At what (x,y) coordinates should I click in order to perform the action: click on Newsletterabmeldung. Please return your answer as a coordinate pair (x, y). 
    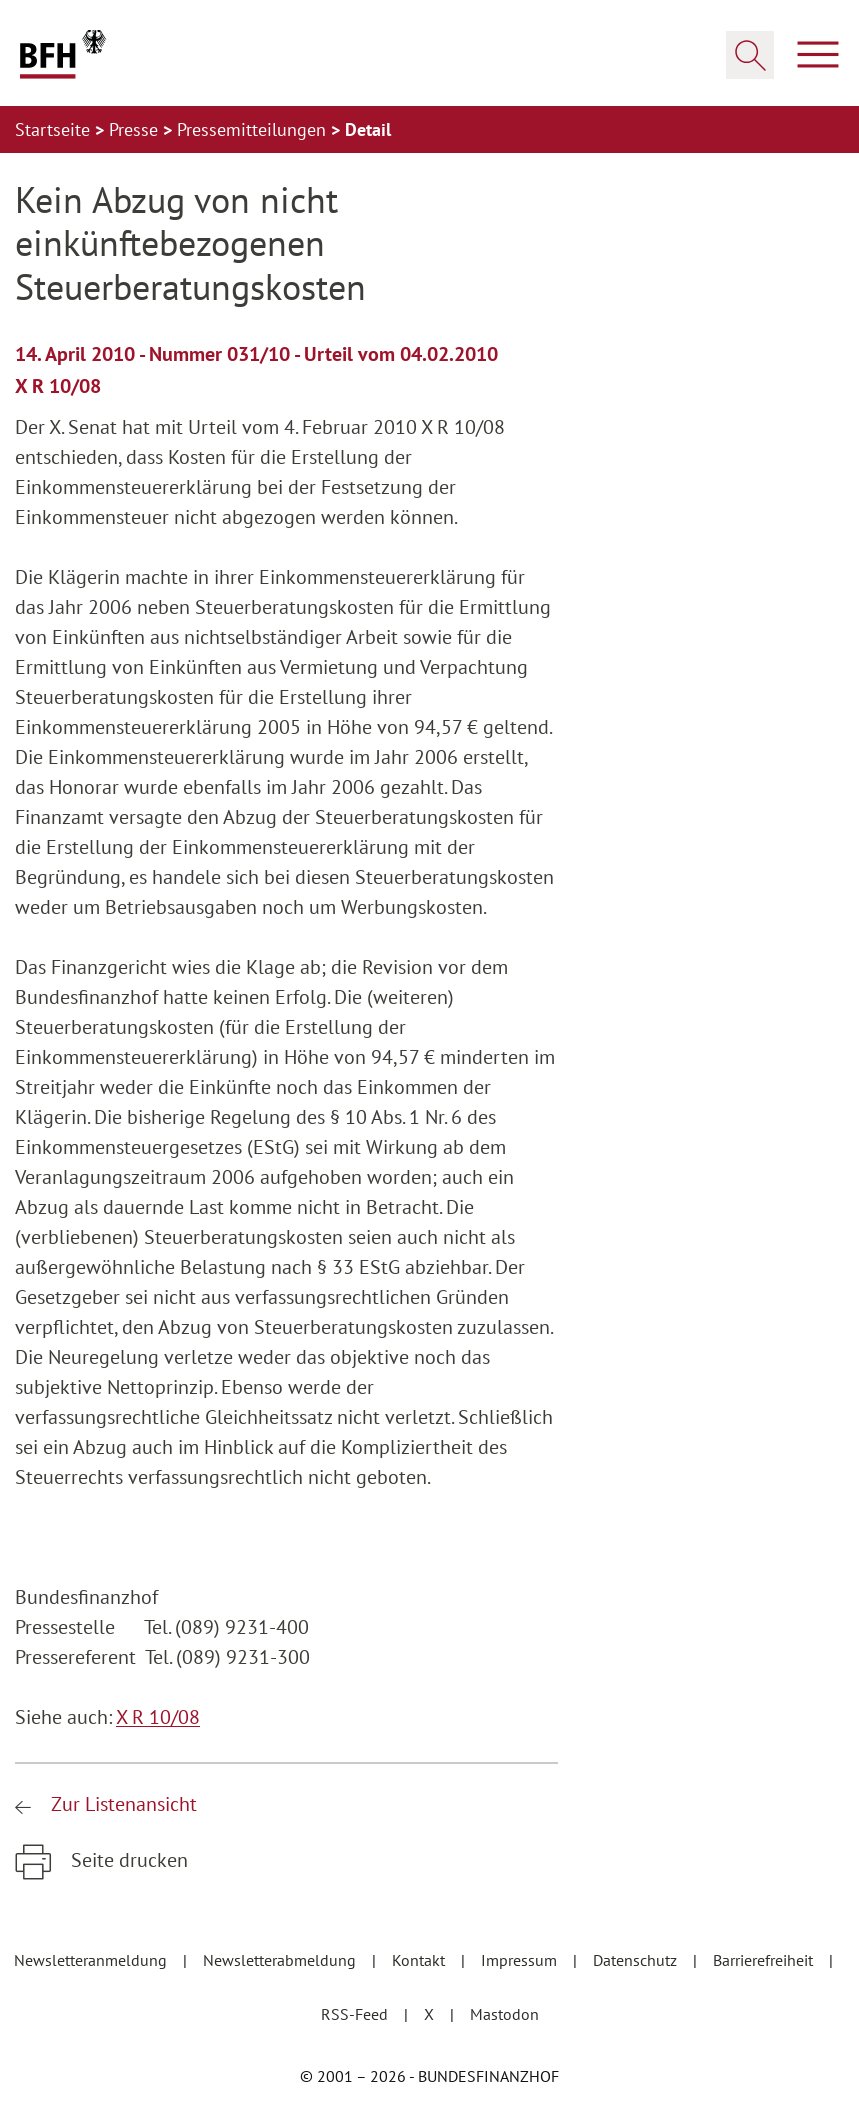
    Looking at the image, I should click on (281, 1960).